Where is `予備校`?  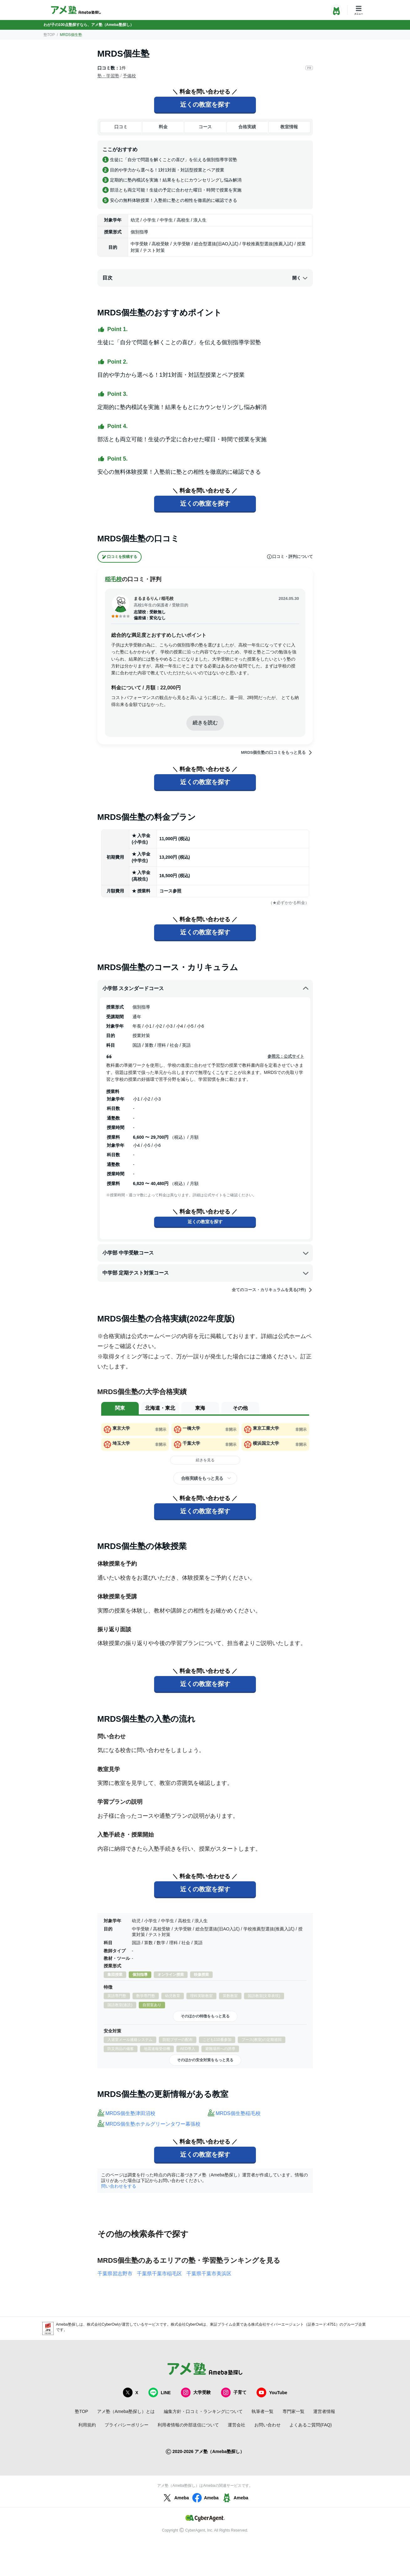 予備校 is located at coordinates (129, 75).